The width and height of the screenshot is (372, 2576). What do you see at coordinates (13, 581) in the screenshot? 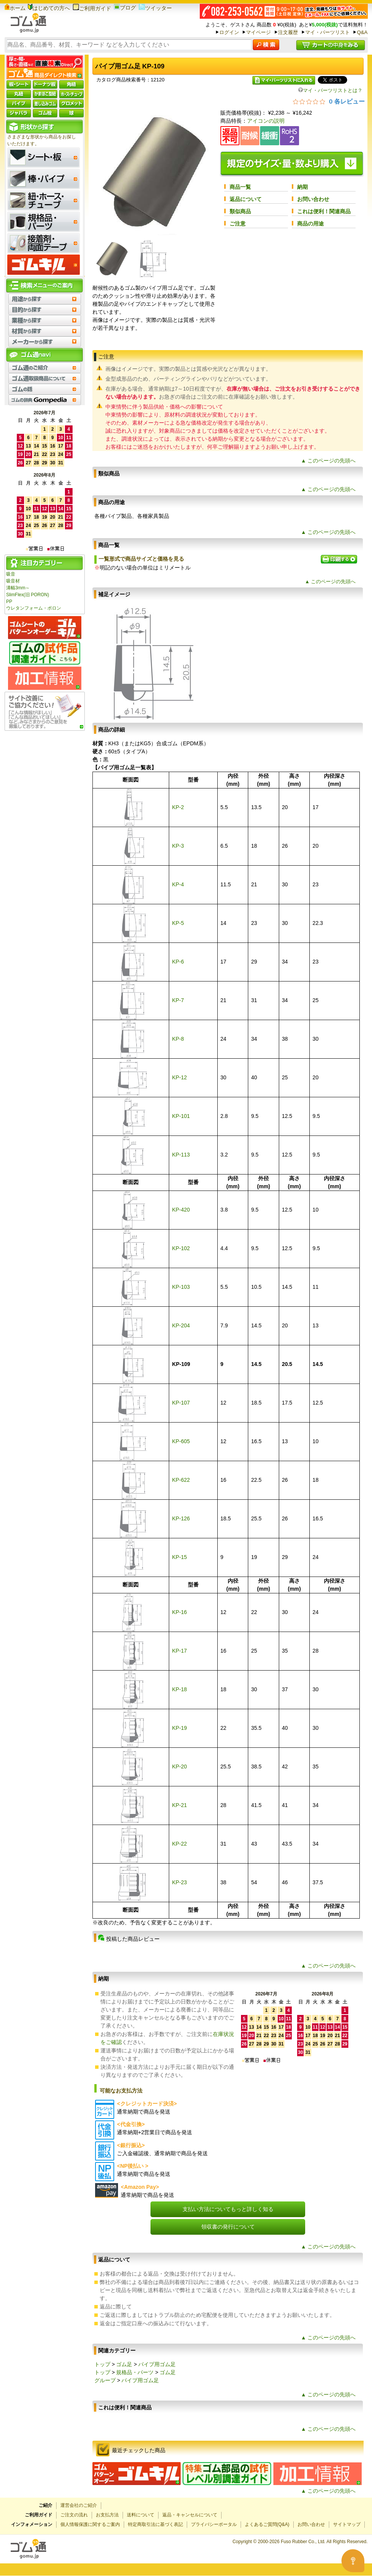
I see `吸音材` at bounding box center [13, 581].